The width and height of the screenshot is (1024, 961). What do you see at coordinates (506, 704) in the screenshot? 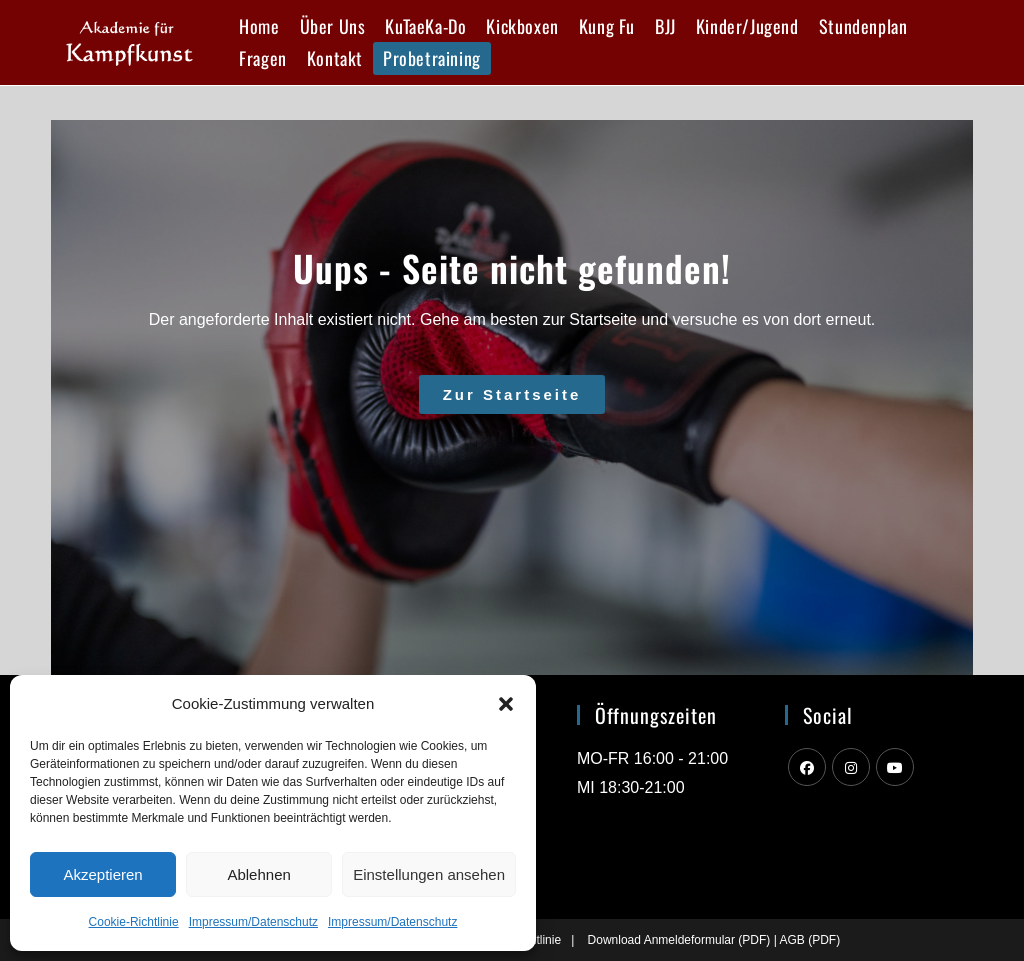
I see `[button]` at bounding box center [506, 704].